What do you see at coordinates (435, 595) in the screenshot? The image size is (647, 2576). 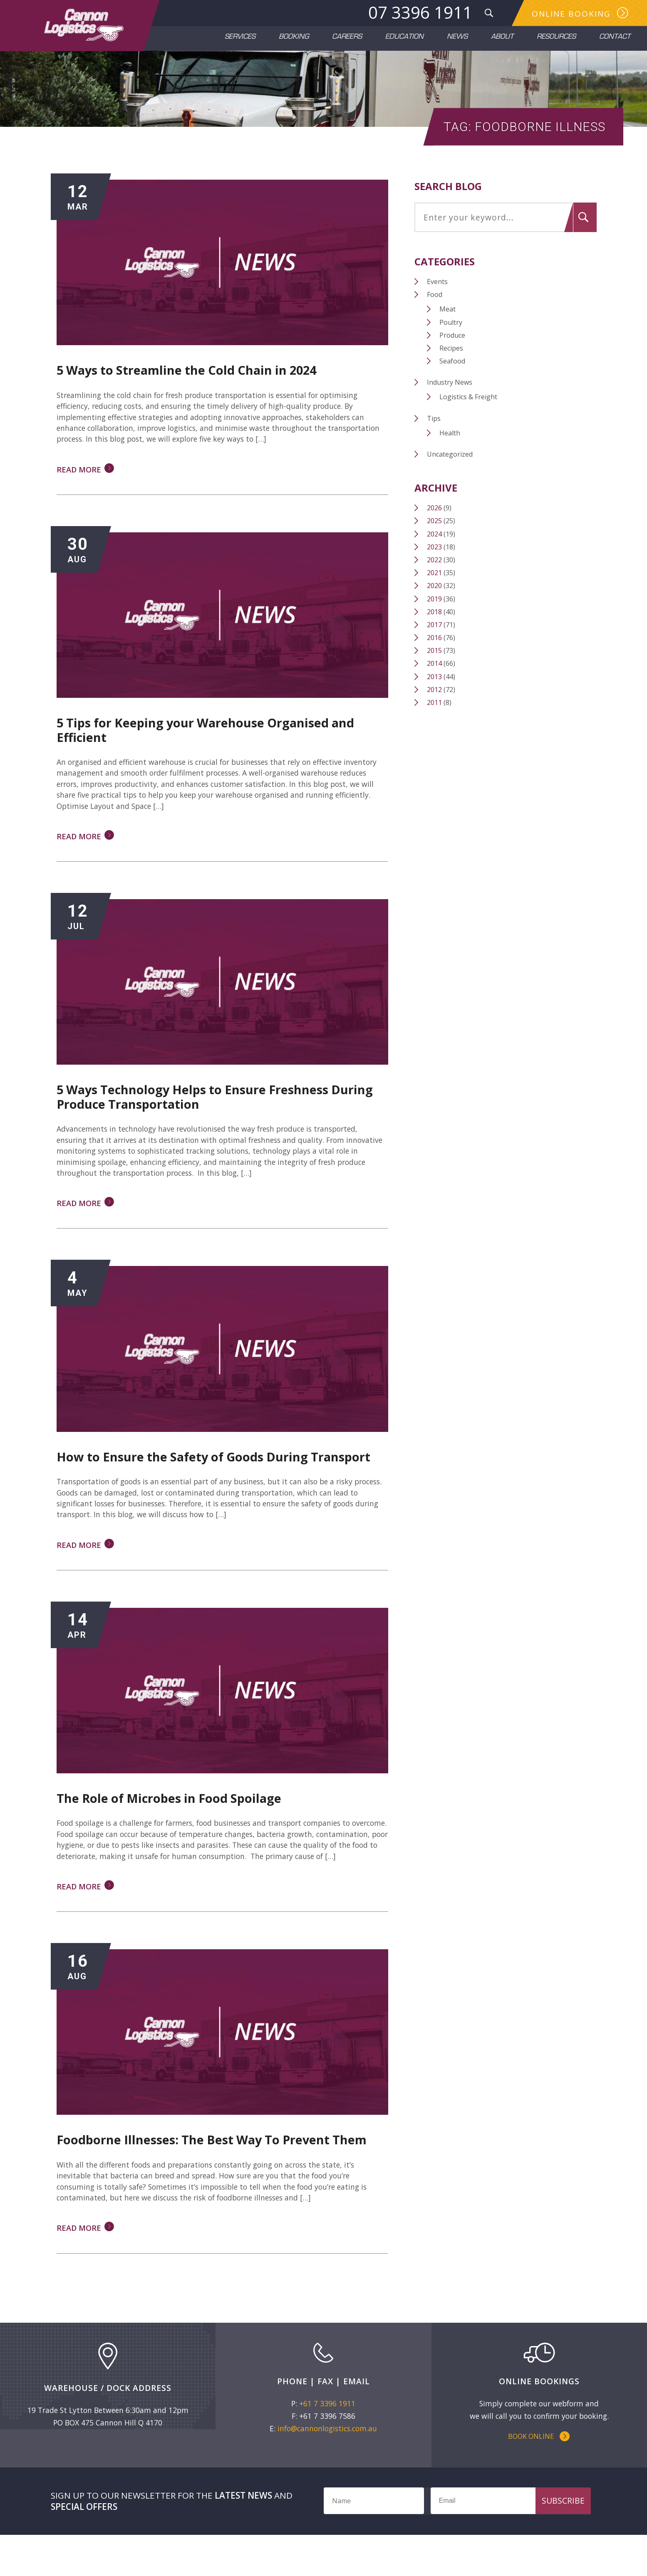 I see `2021` at bounding box center [435, 595].